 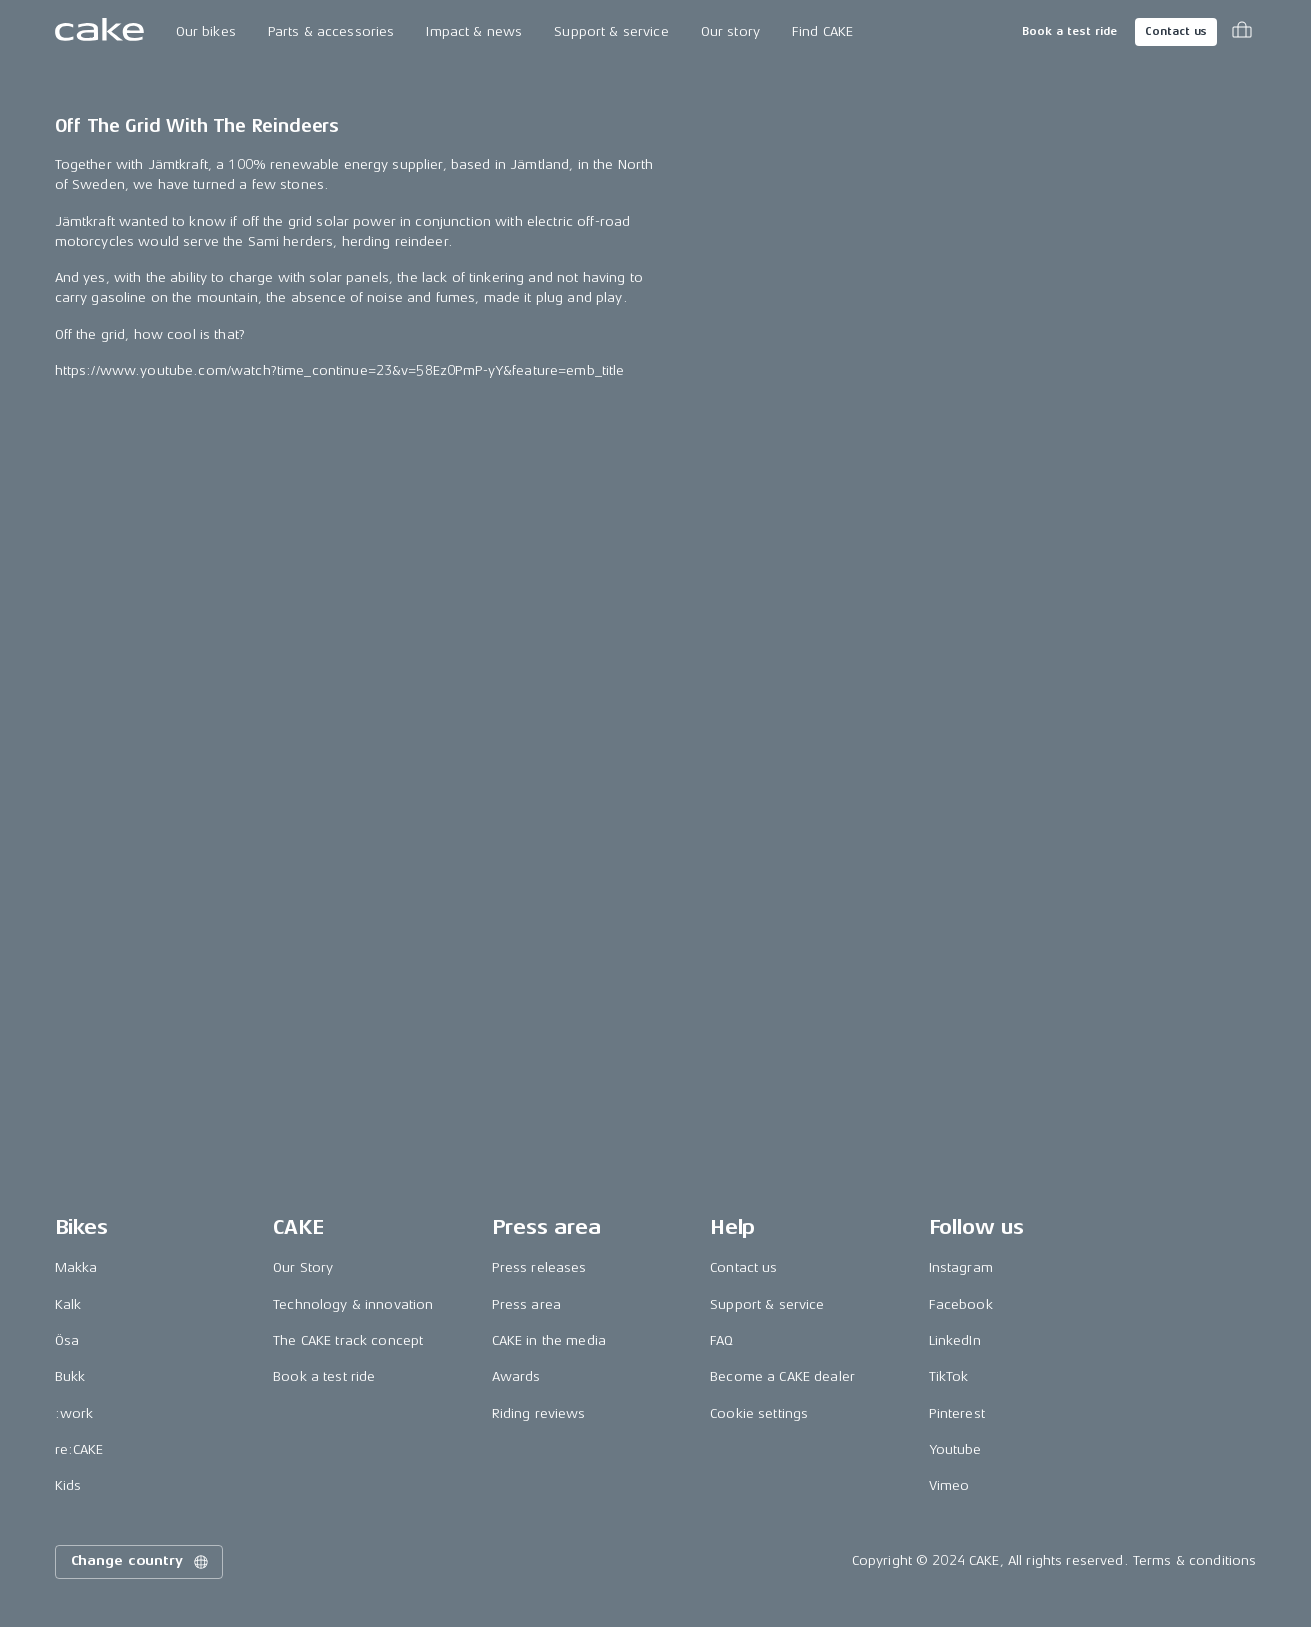 What do you see at coordinates (782, 1377) in the screenshot?
I see `Become a CAKE dealer` at bounding box center [782, 1377].